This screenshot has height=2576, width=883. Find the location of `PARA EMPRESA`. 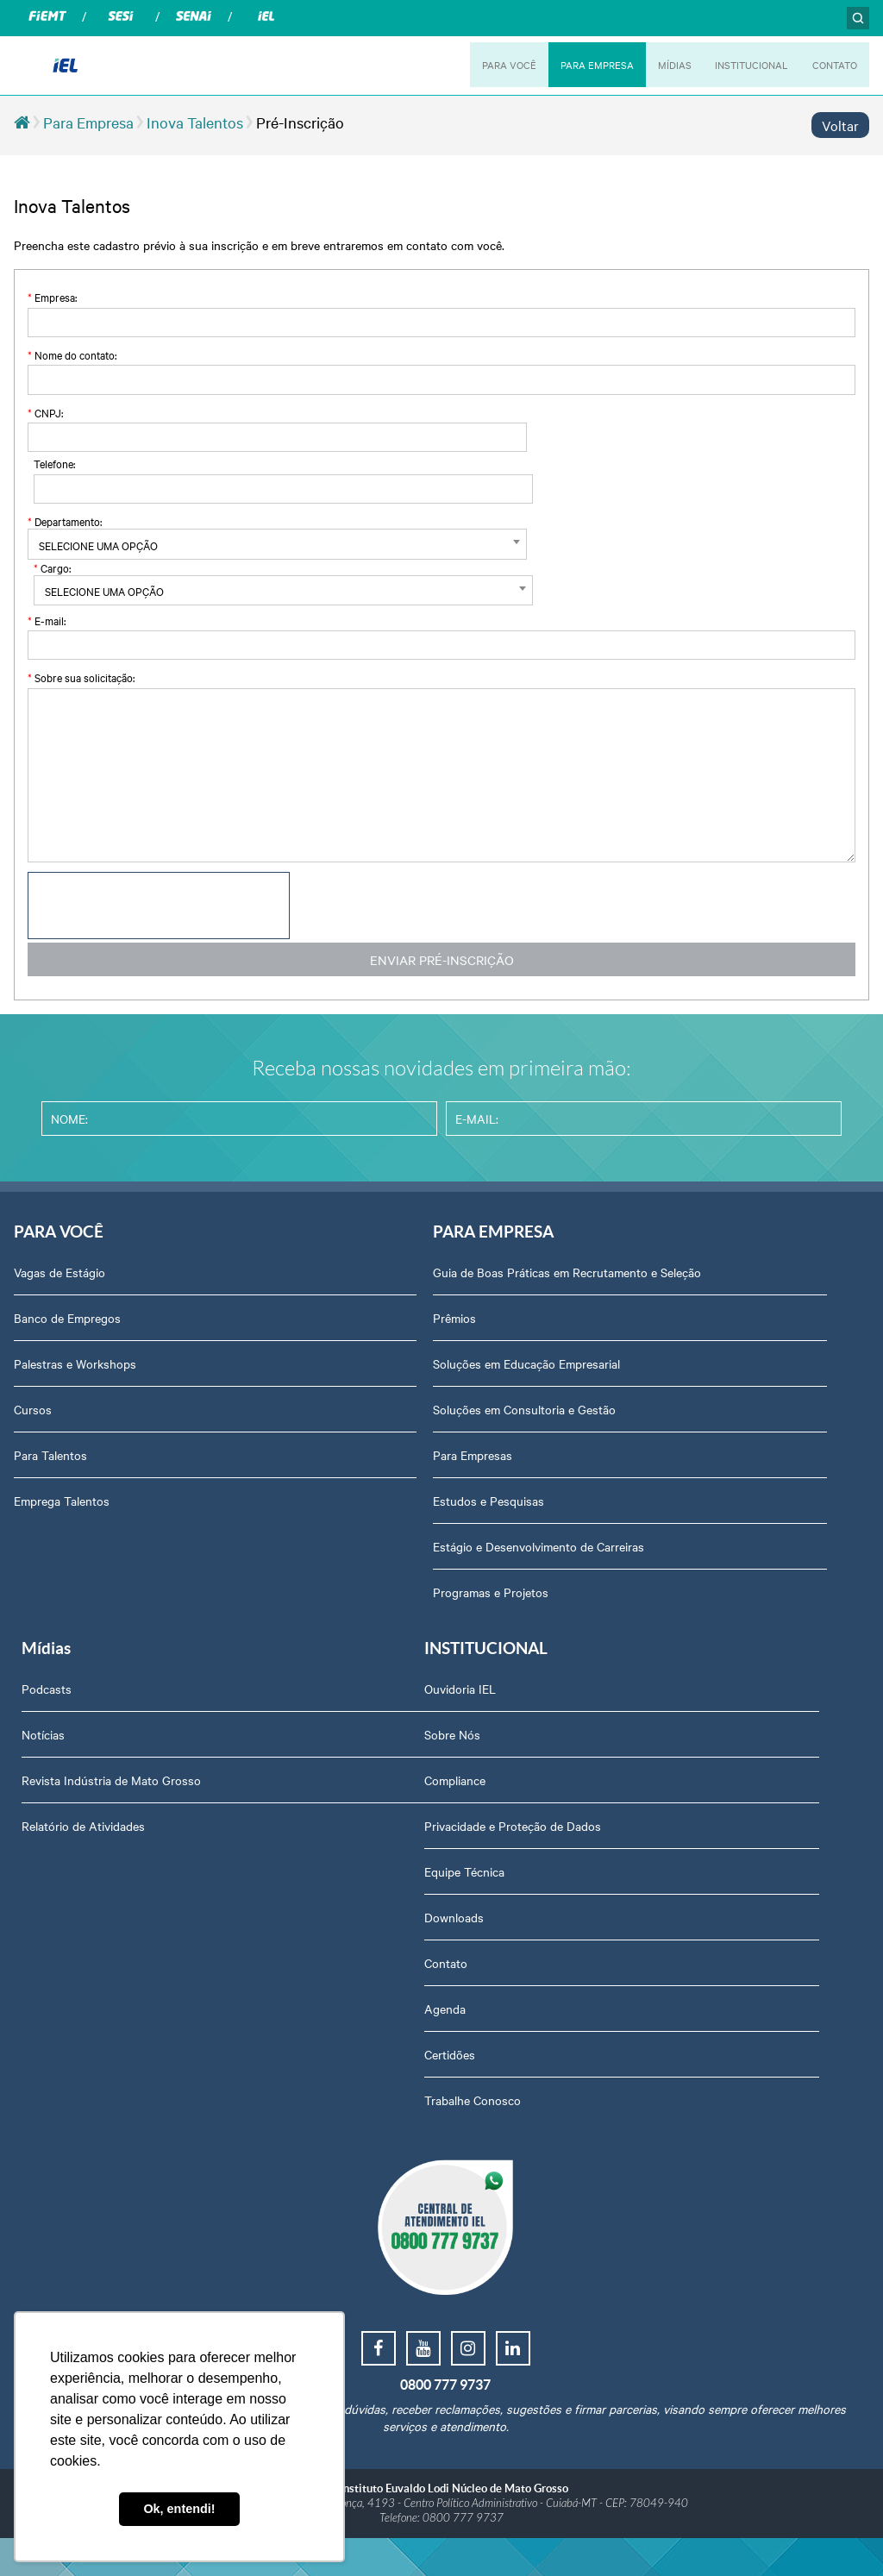

PARA EMPRESA is located at coordinates (583, 64).